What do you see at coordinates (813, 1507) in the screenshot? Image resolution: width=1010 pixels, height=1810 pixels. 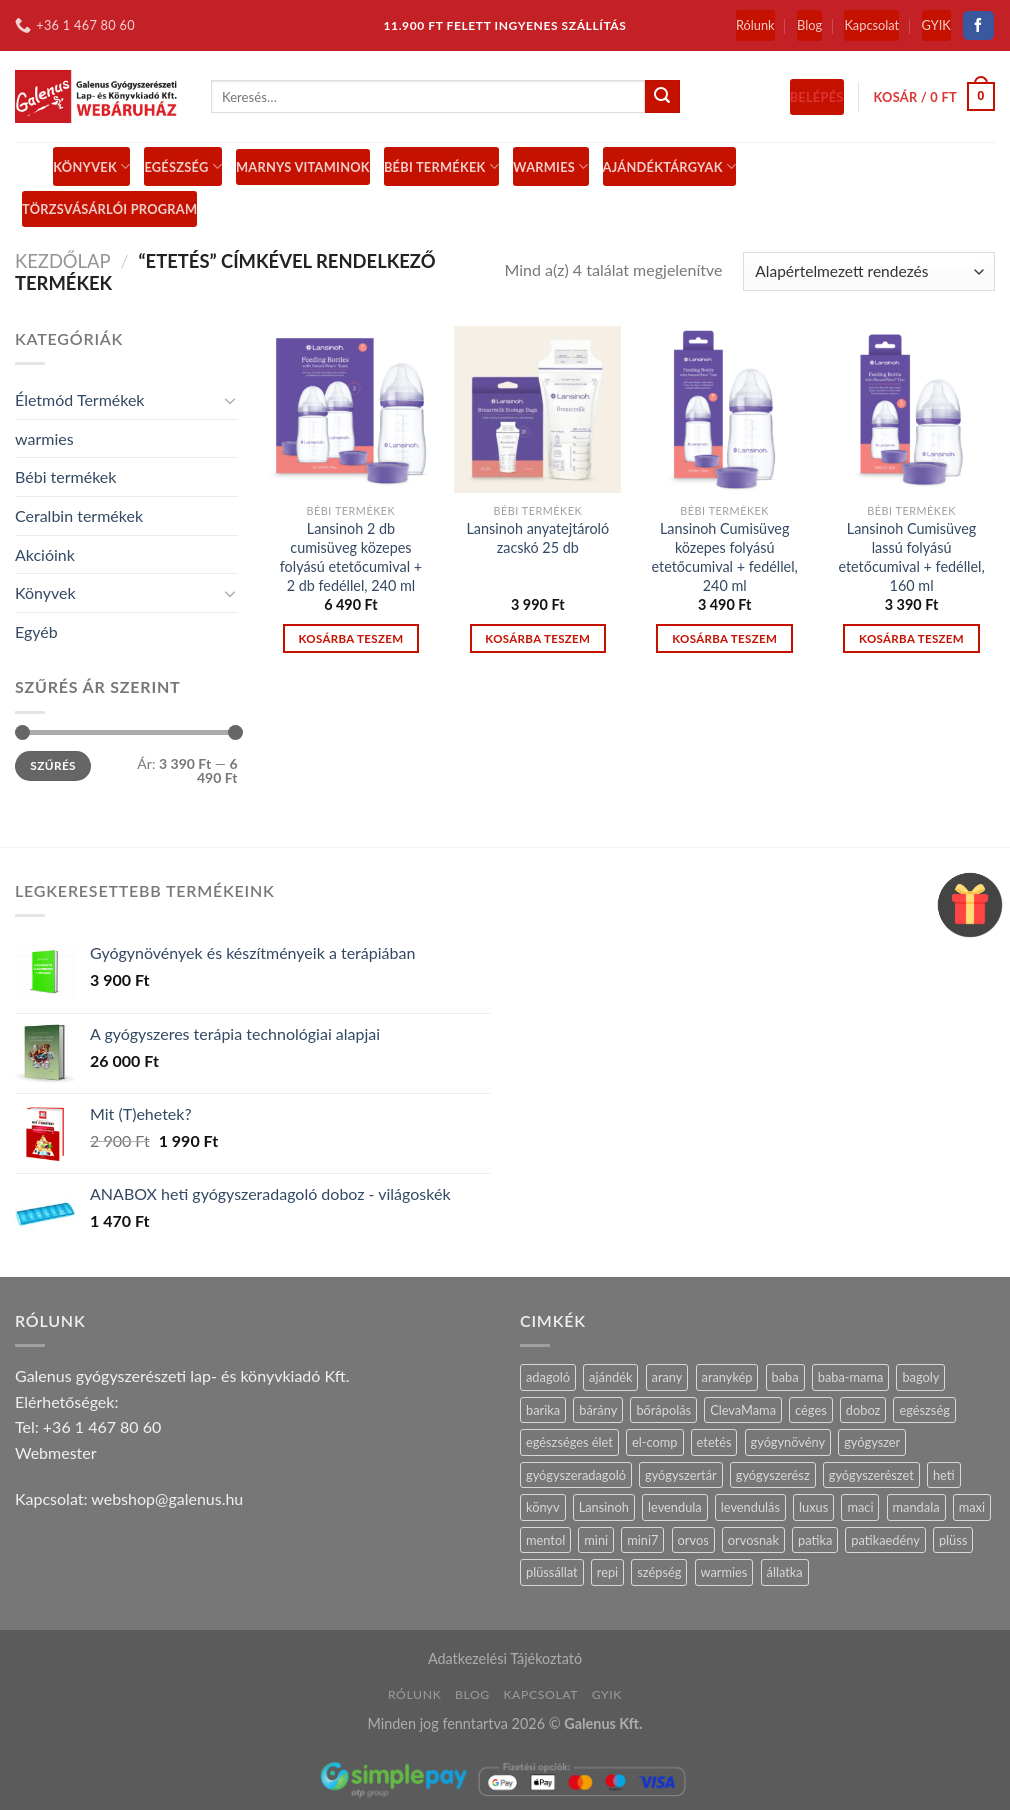 I see `luxus [luxus (4 termék)]` at bounding box center [813, 1507].